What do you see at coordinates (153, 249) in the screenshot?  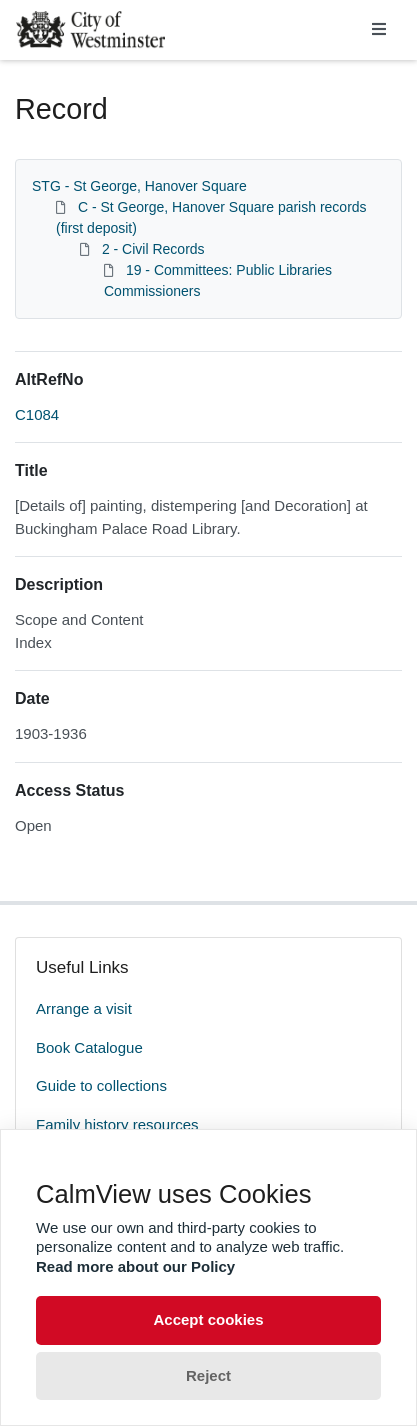 I see `2 - Civil Records` at bounding box center [153, 249].